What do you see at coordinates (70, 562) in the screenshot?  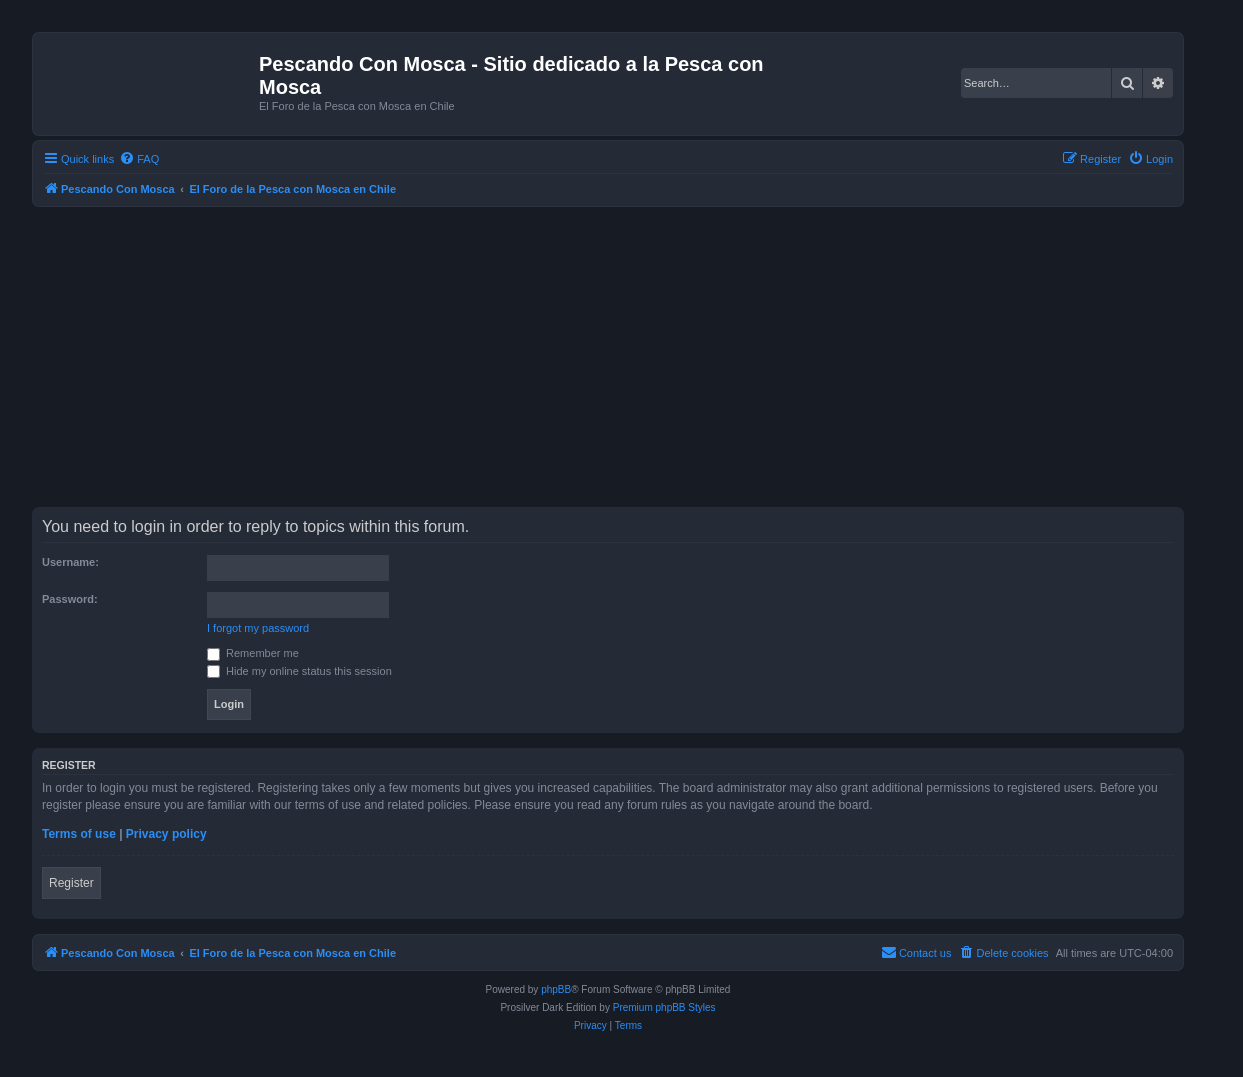 I see `Username:` at bounding box center [70, 562].